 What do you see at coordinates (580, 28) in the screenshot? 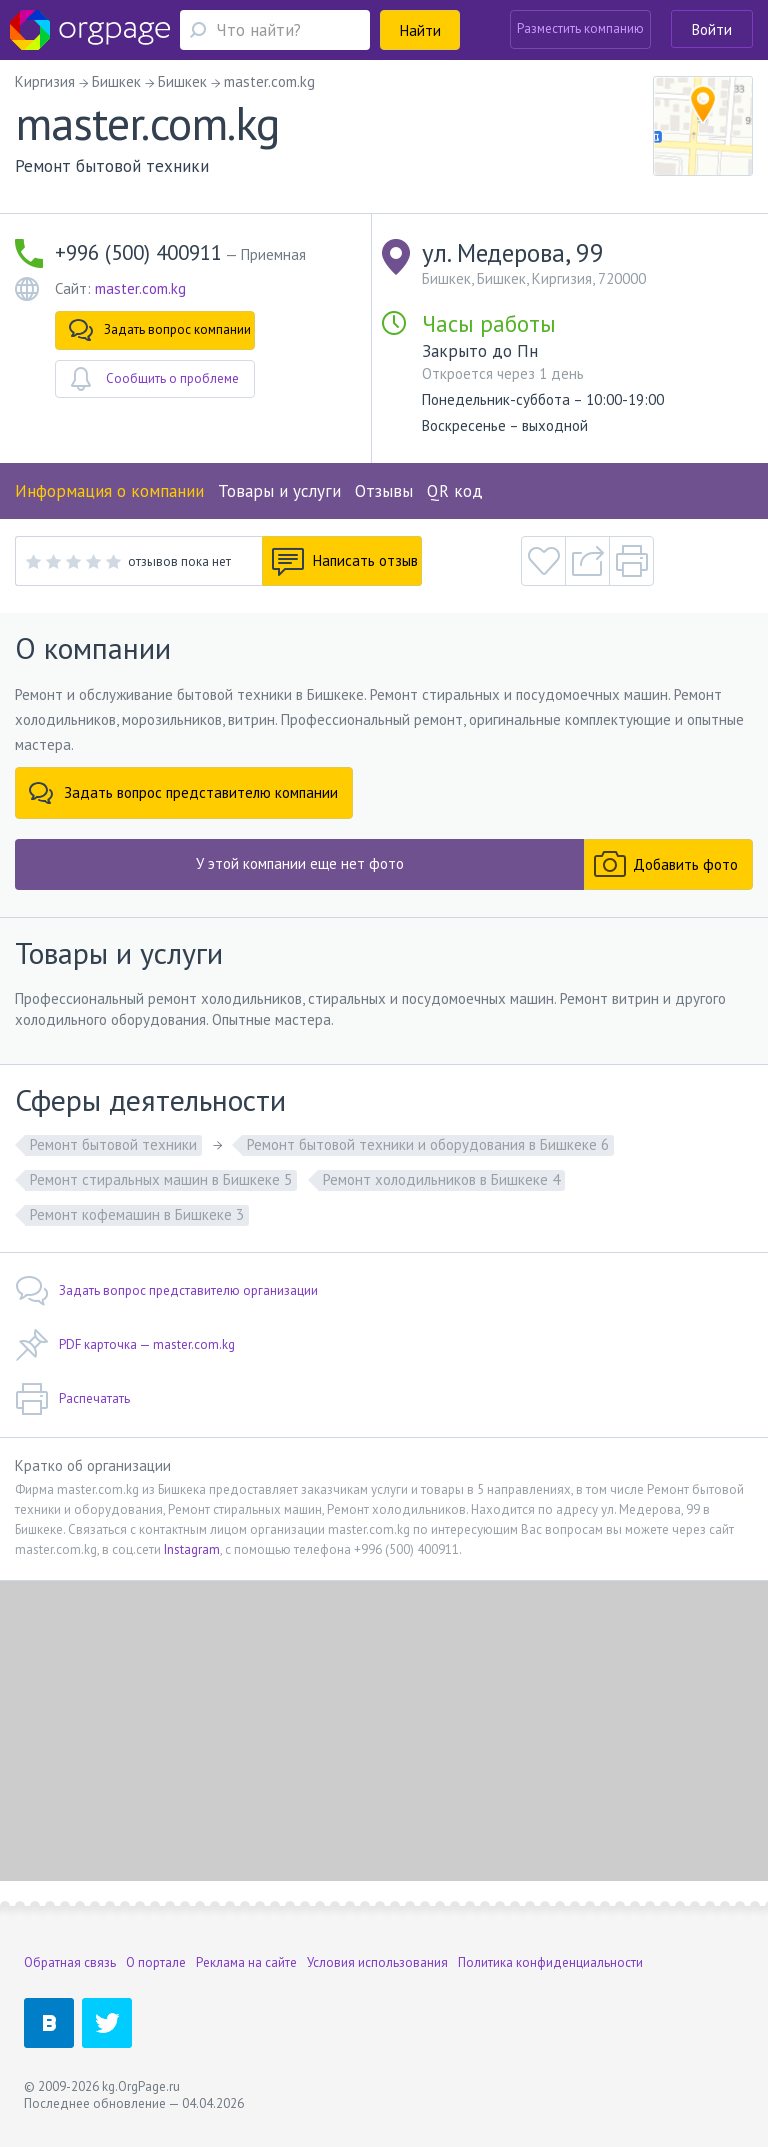
I see `Разместить компанию` at bounding box center [580, 28].